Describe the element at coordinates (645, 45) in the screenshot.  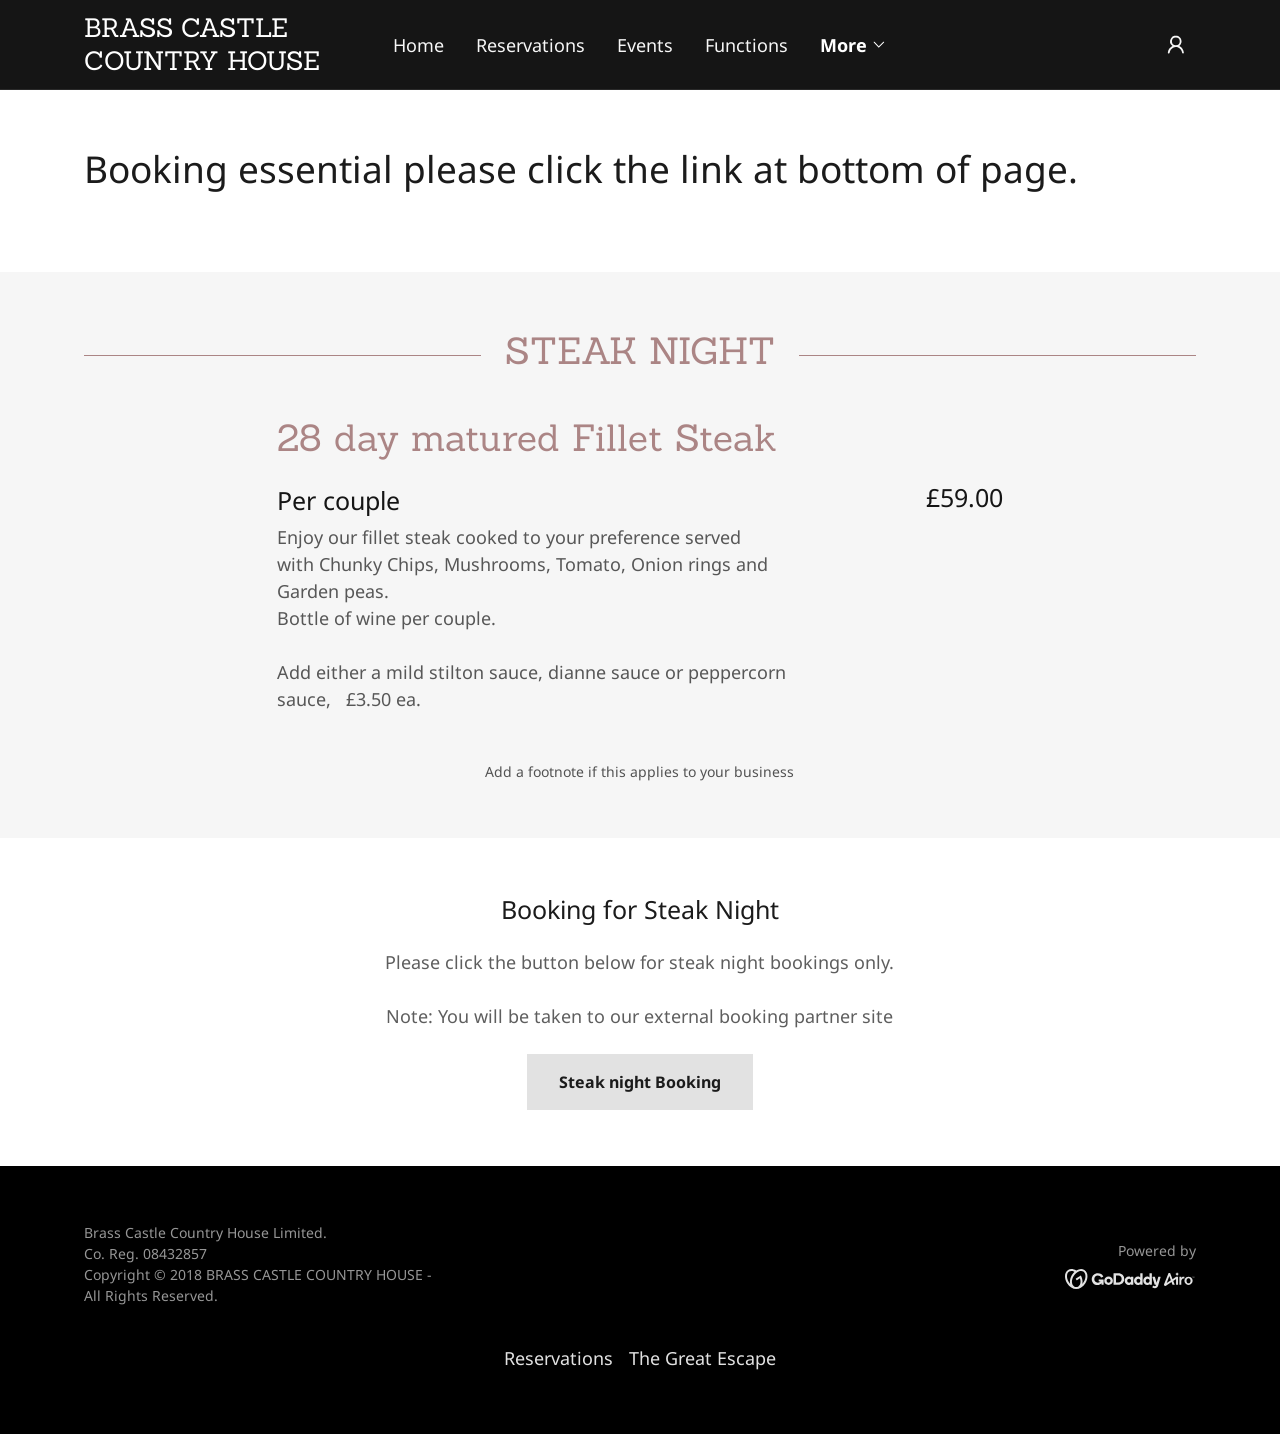
I see `Events [link]` at that location.